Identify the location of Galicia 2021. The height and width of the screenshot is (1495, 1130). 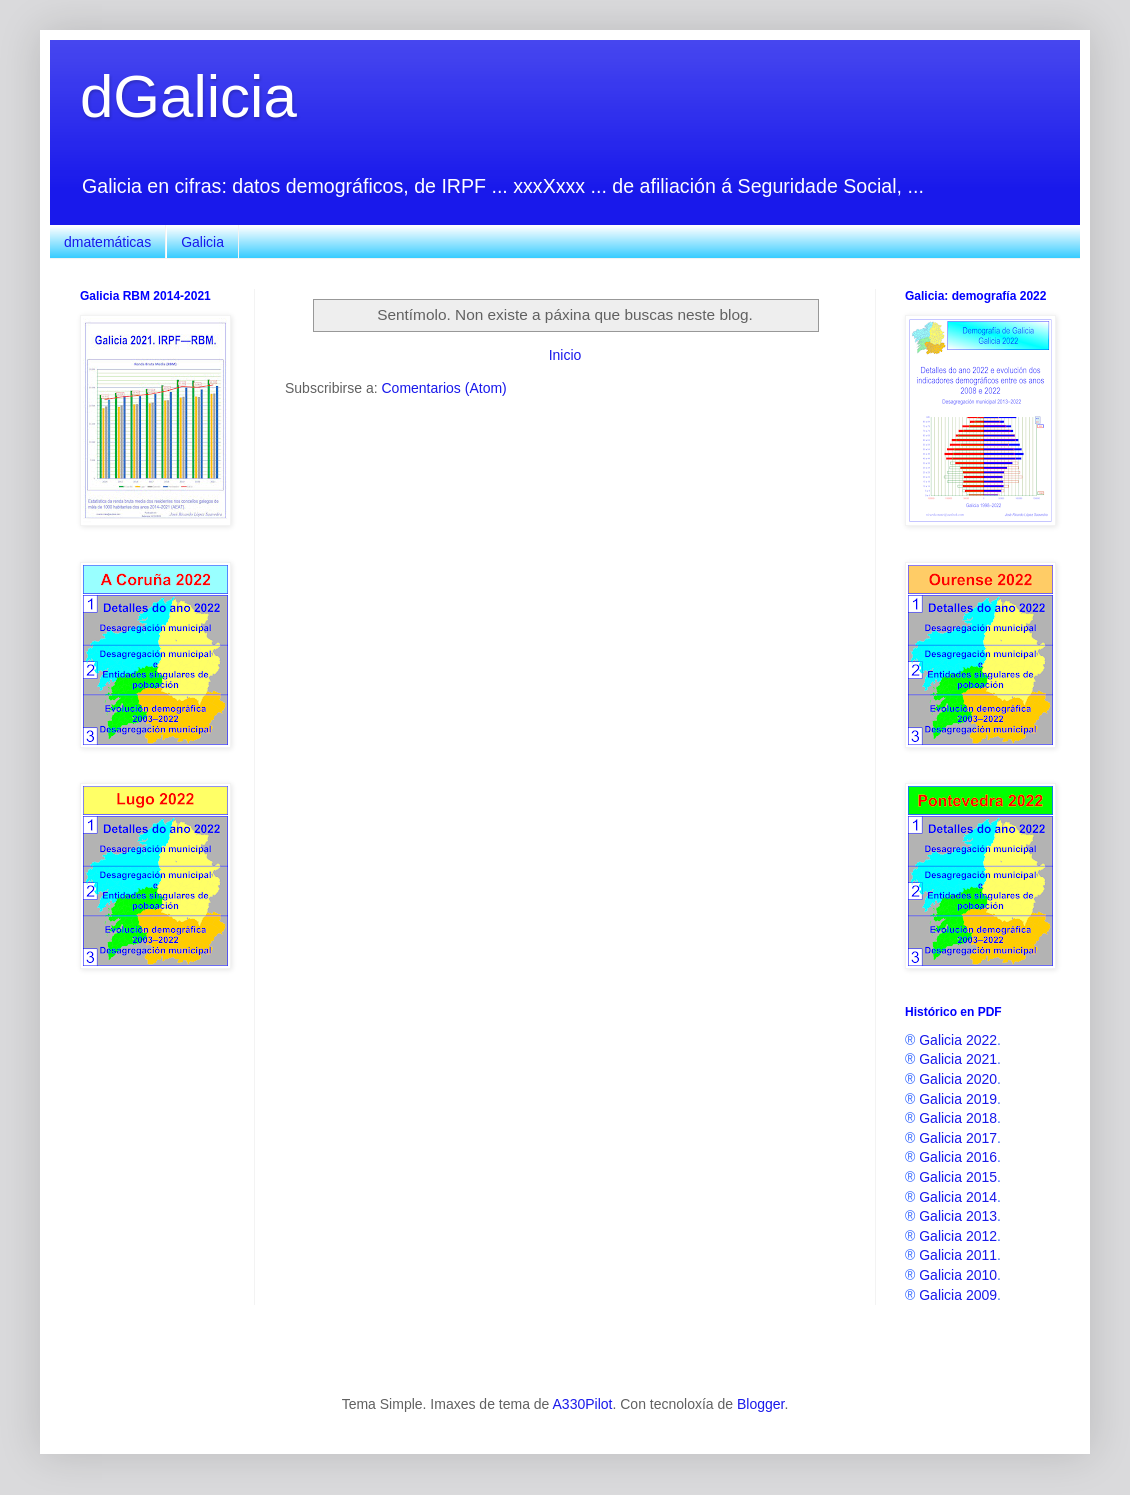
(958, 1059).